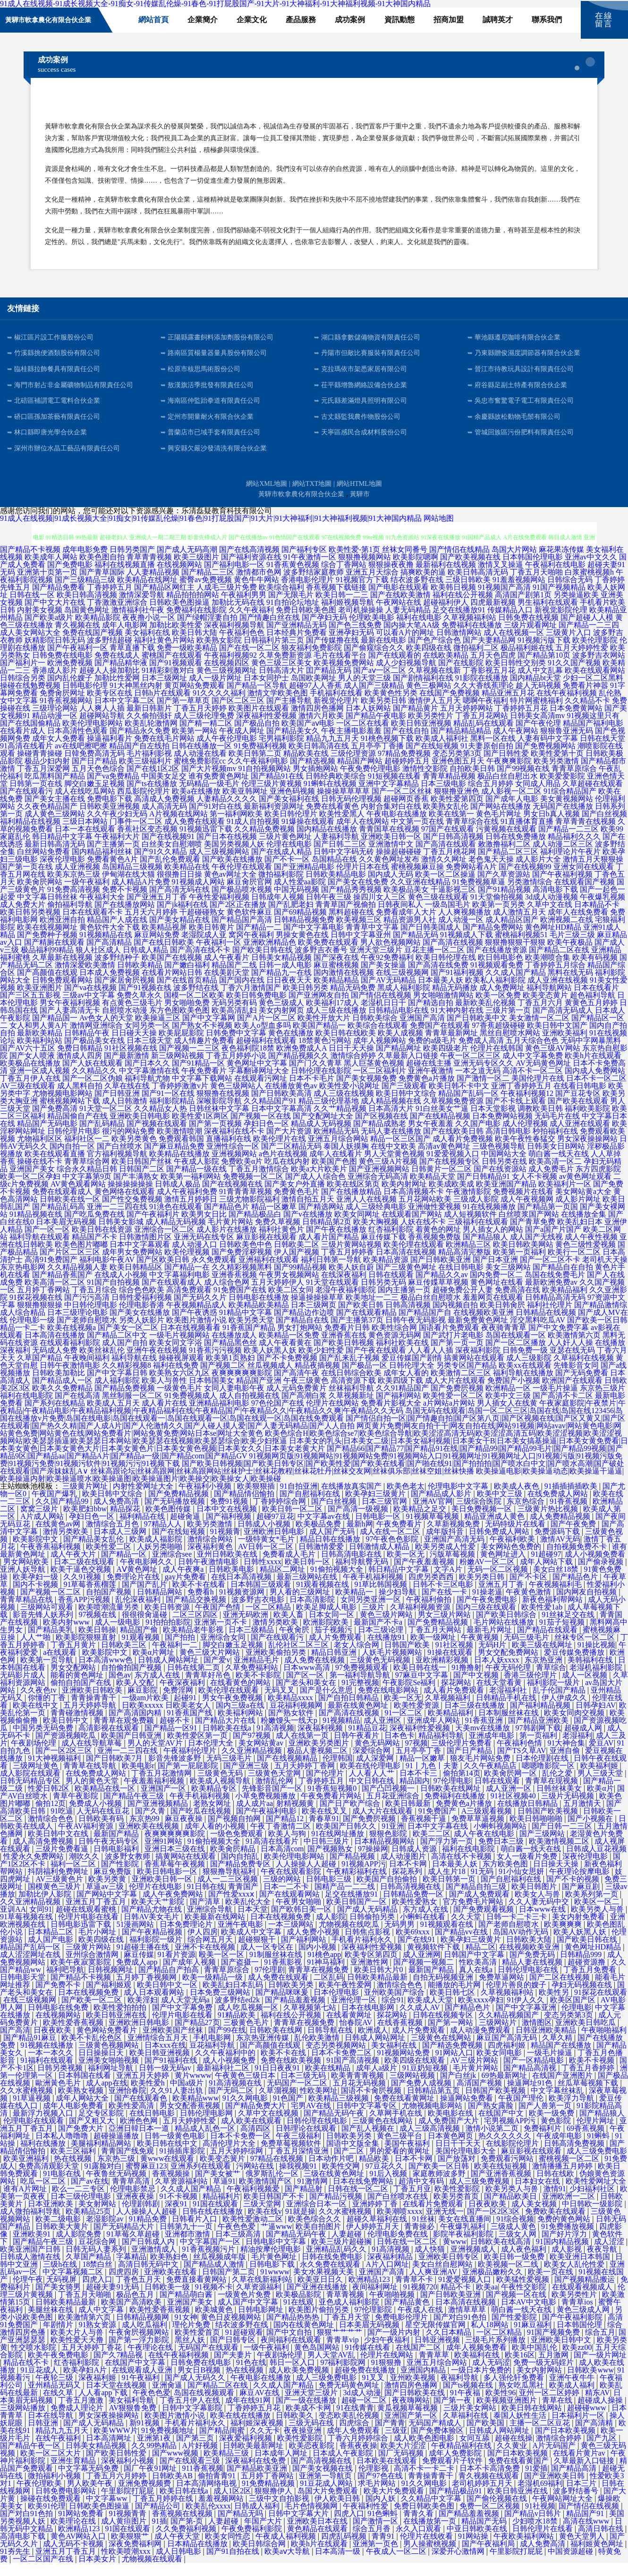  What do you see at coordinates (318, 2300) in the screenshot?
I see `国产亚洲在线播放` at bounding box center [318, 2300].